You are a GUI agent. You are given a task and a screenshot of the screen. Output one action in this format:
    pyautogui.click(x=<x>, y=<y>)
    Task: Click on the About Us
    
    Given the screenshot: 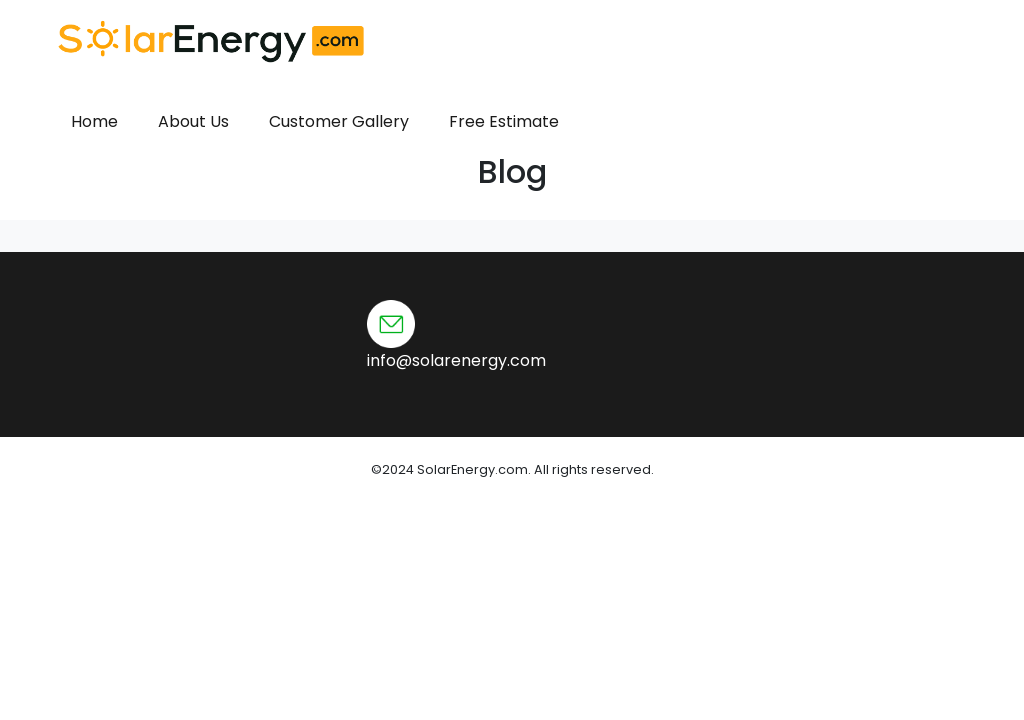 What is the action you would take?
    pyautogui.click(x=193, y=121)
    